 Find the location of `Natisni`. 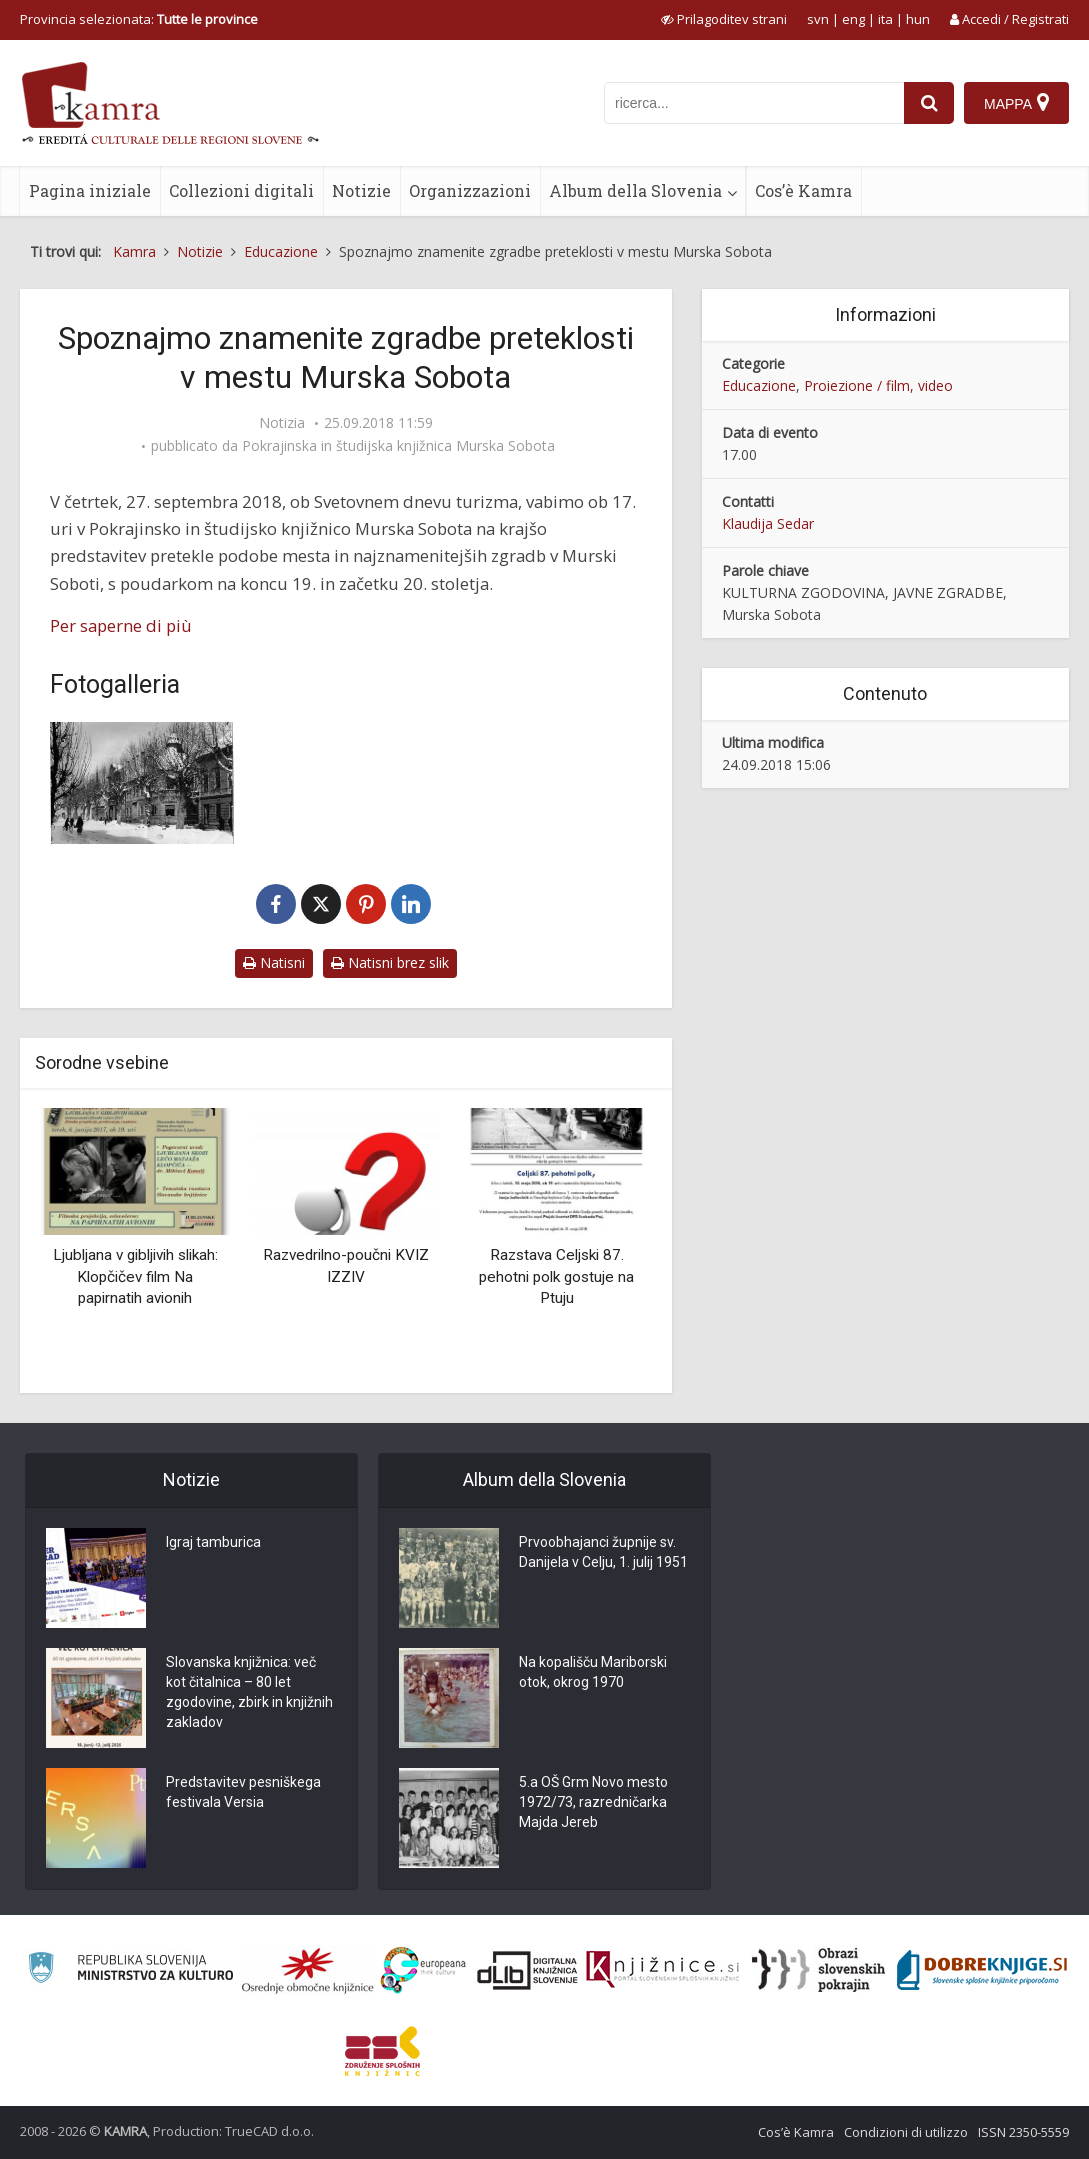

Natisni is located at coordinates (274, 962).